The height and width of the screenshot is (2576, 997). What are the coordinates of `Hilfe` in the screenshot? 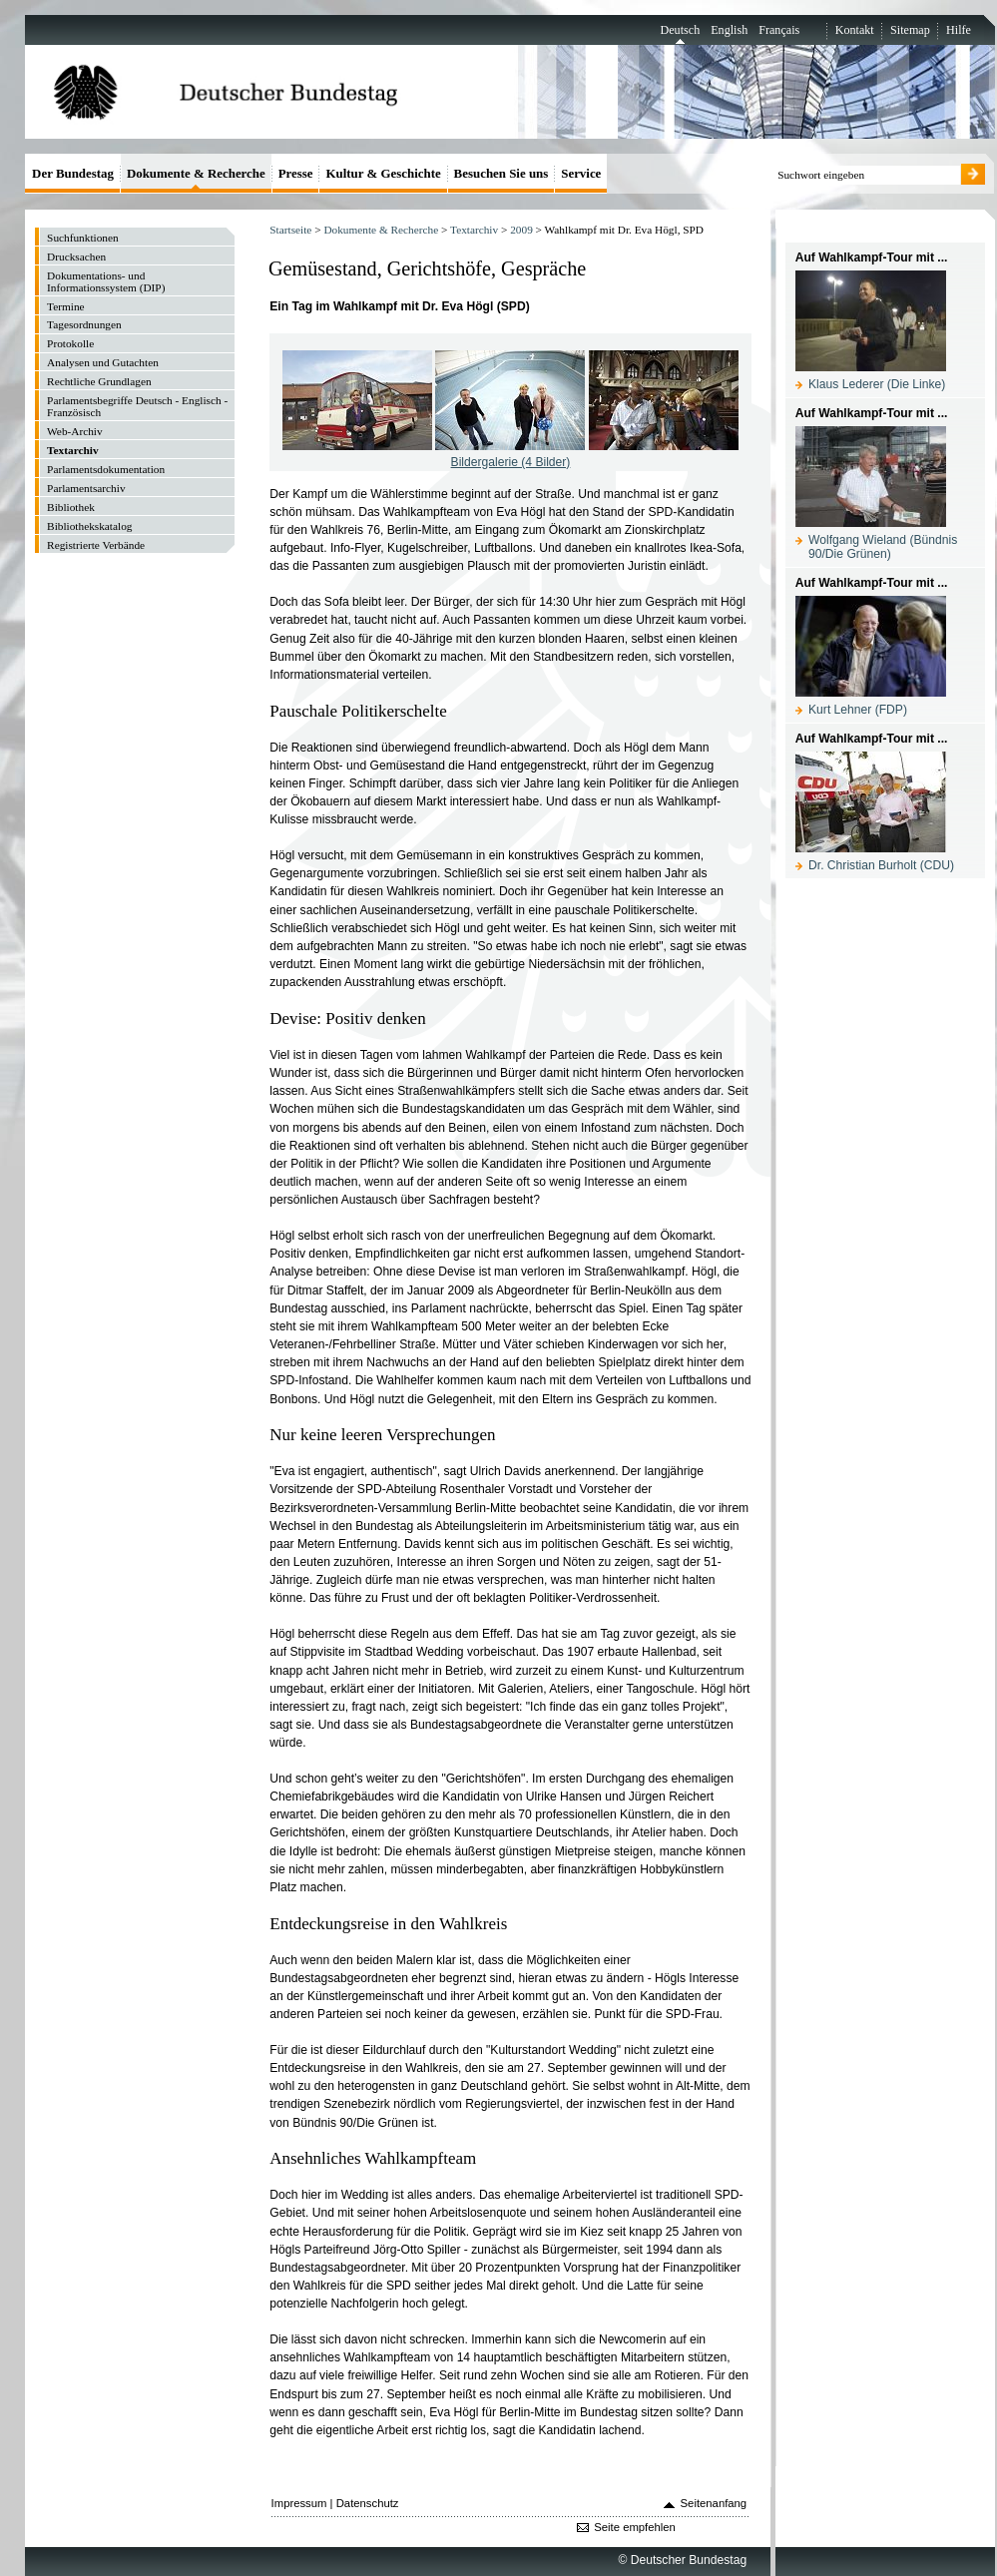 It's located at (958, 30).